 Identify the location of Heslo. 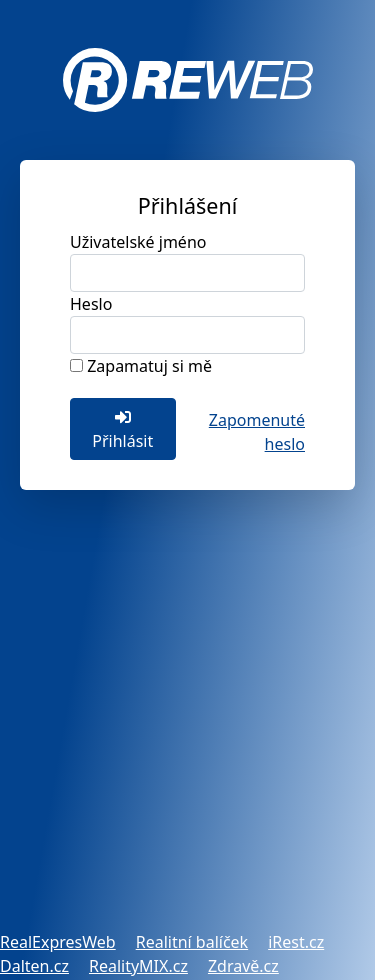
(91, 304).